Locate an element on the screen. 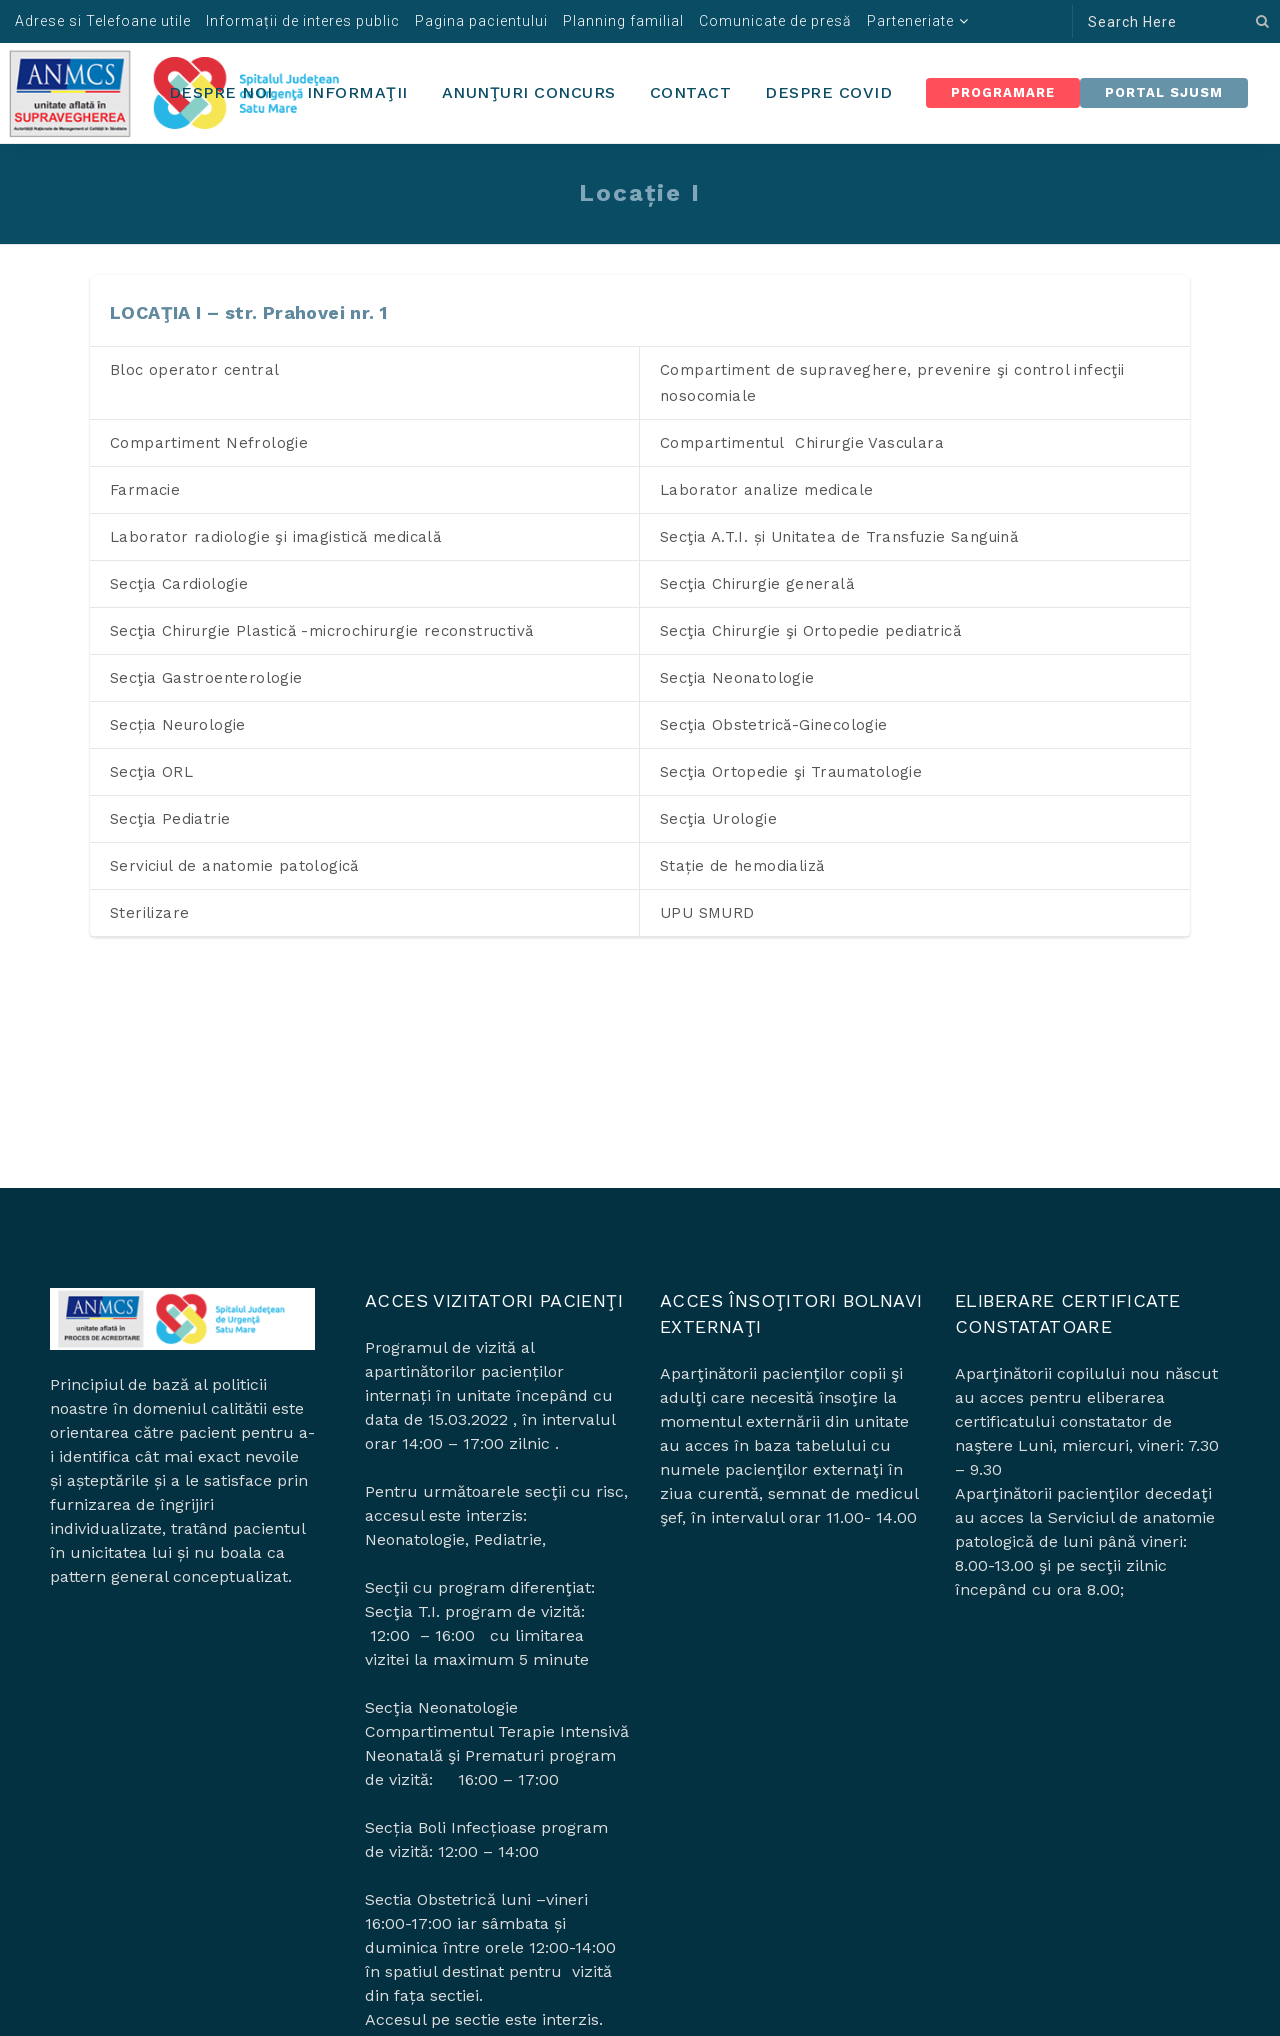 The image size is (1280, 2036). Bloc operator central is located at coordinates (194, 370).